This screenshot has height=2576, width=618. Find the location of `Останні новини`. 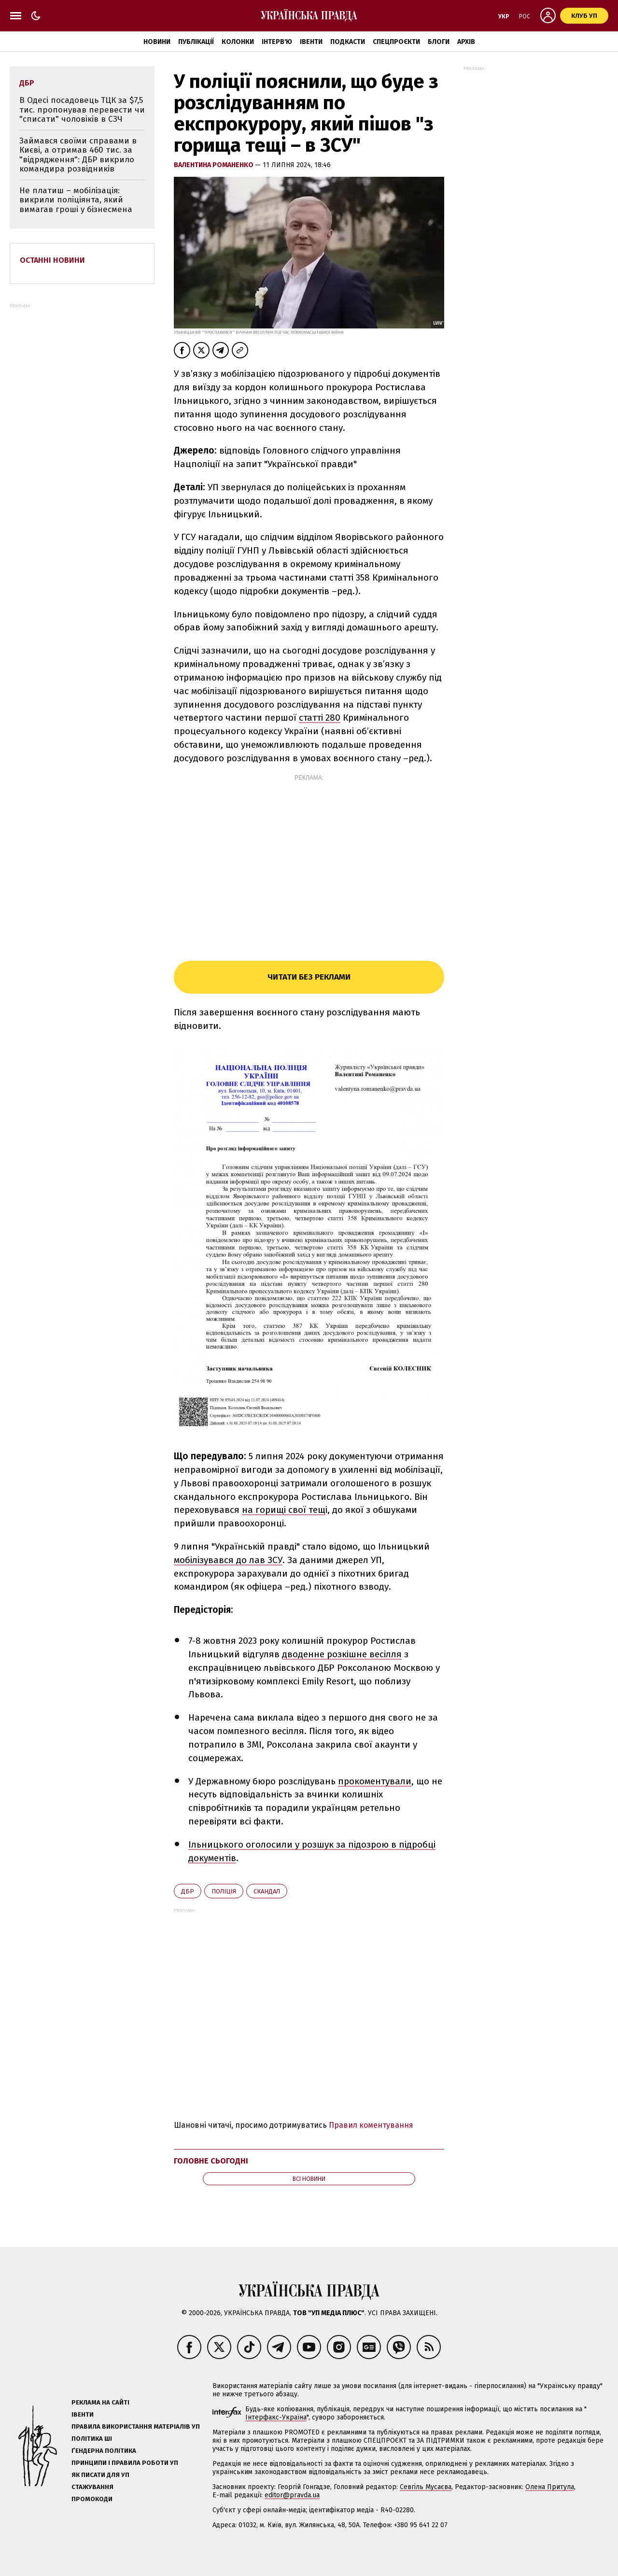

Останні новини is located at coordinates (52, 260).